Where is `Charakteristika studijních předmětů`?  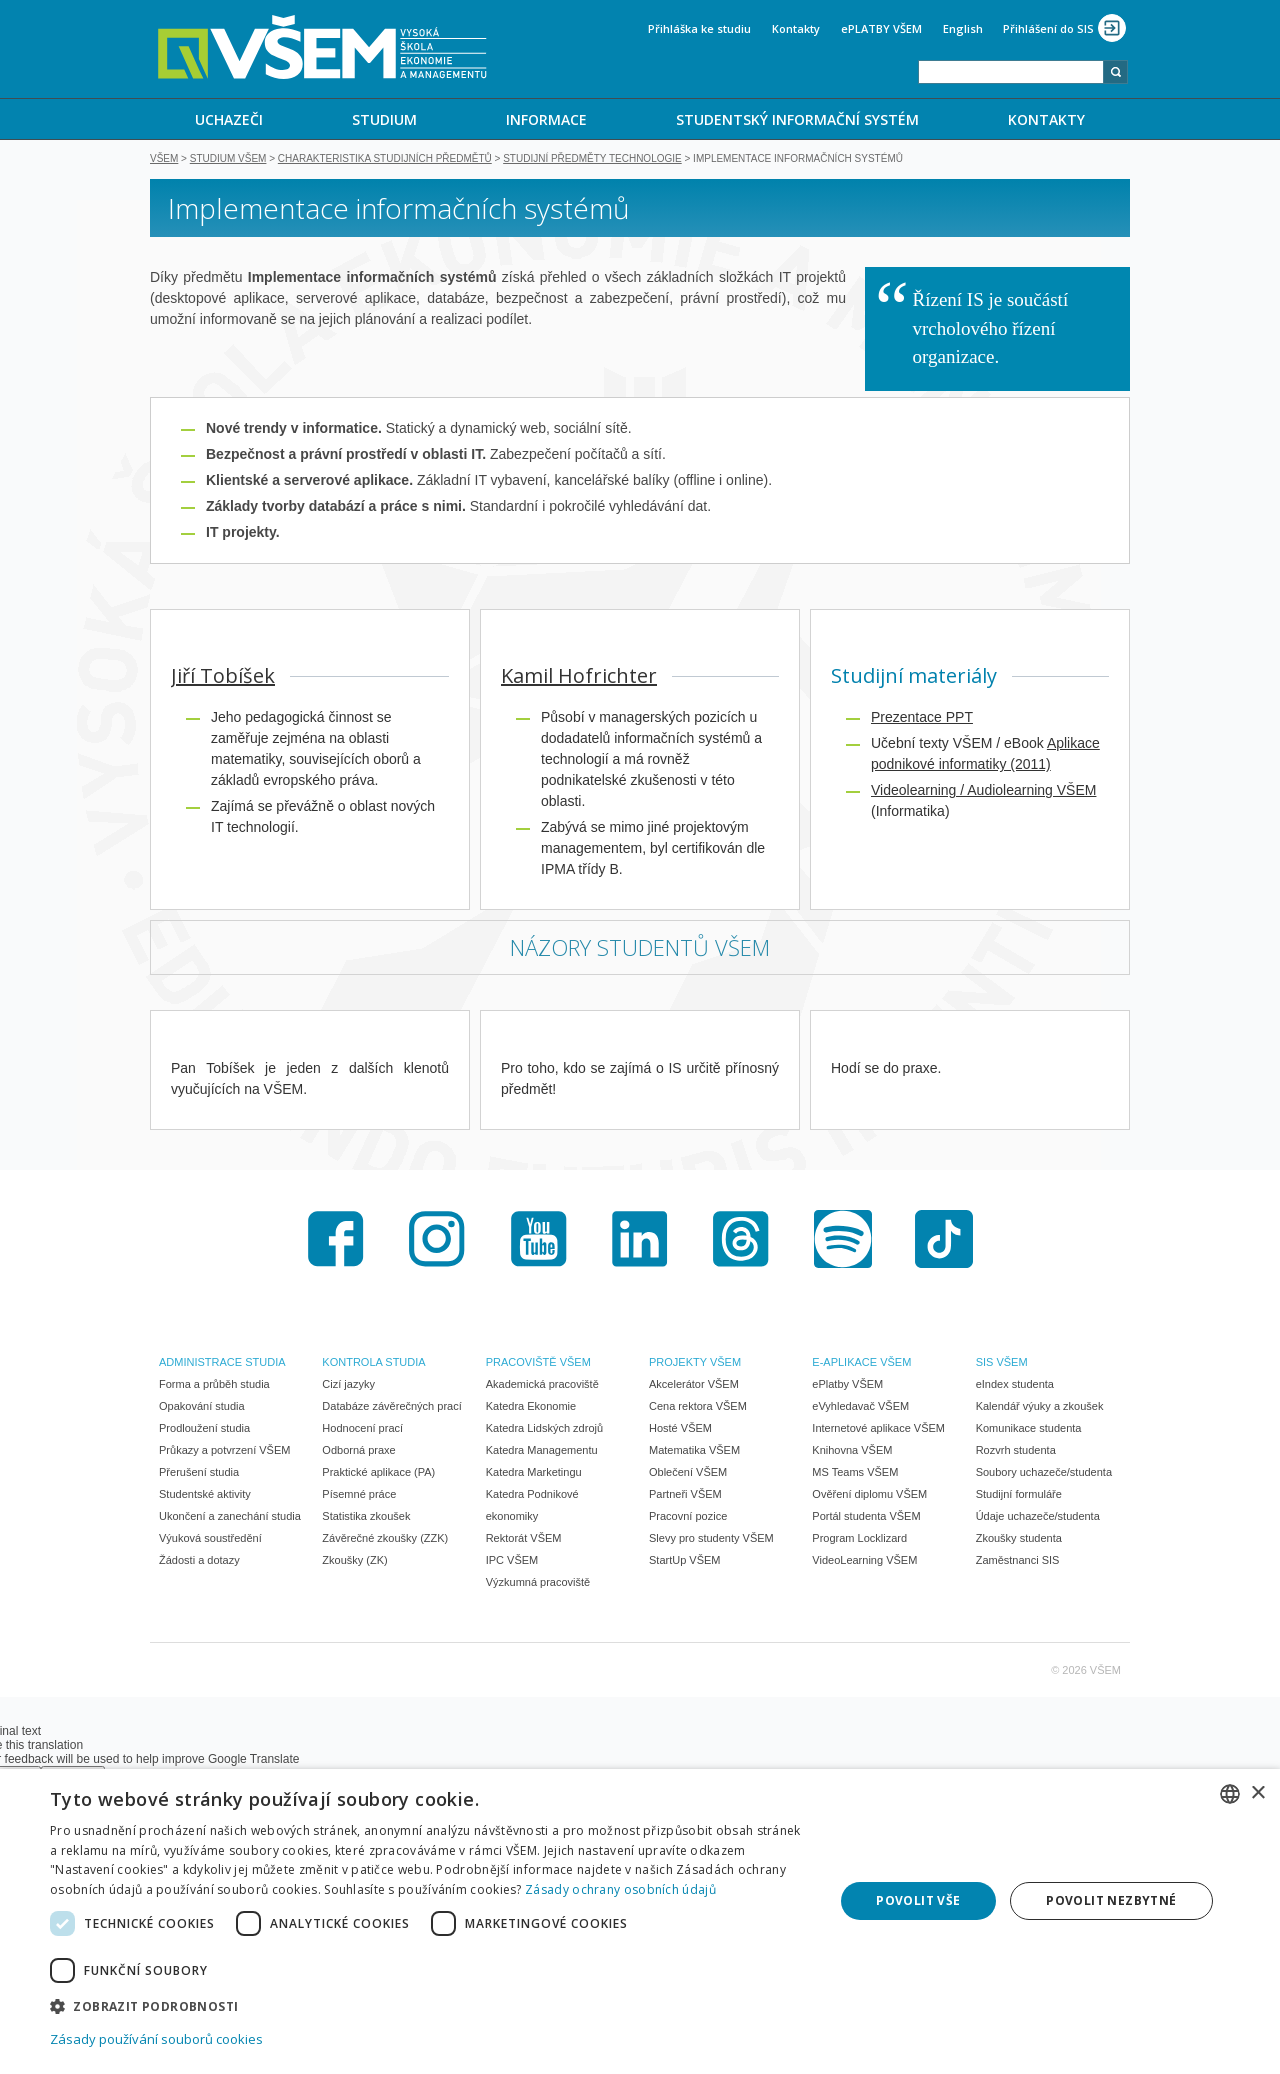 Charakteristika studijních předmětů is located at coordinates (385, 160).